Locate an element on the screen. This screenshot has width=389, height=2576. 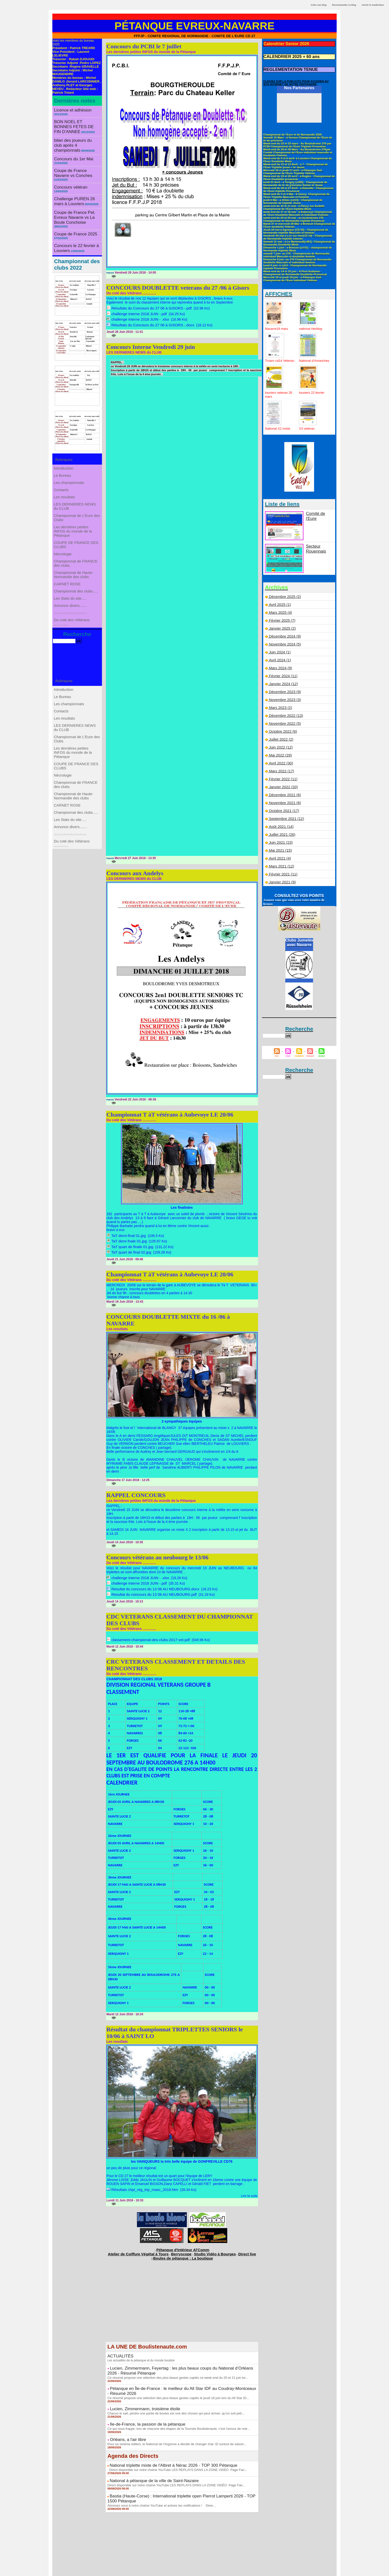
Juillet 2021 (26) is located at coordinates (281, 828).